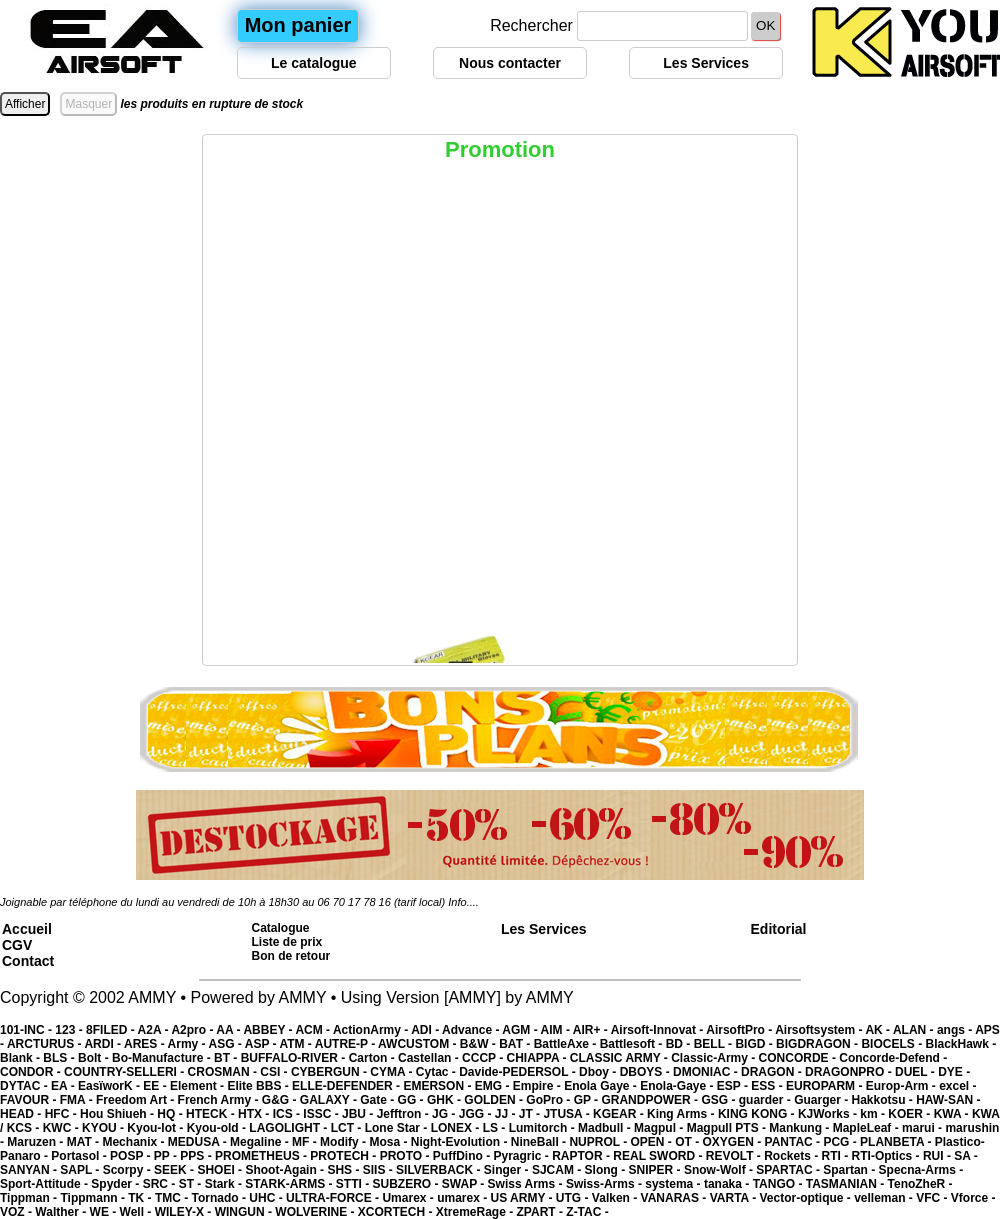 The height and width of the screenshot is (1219, 1000). What do you see at coordinates (542, 1212) in the screenshot?
I see `ZPART -` at bounding box center [542, 1212].